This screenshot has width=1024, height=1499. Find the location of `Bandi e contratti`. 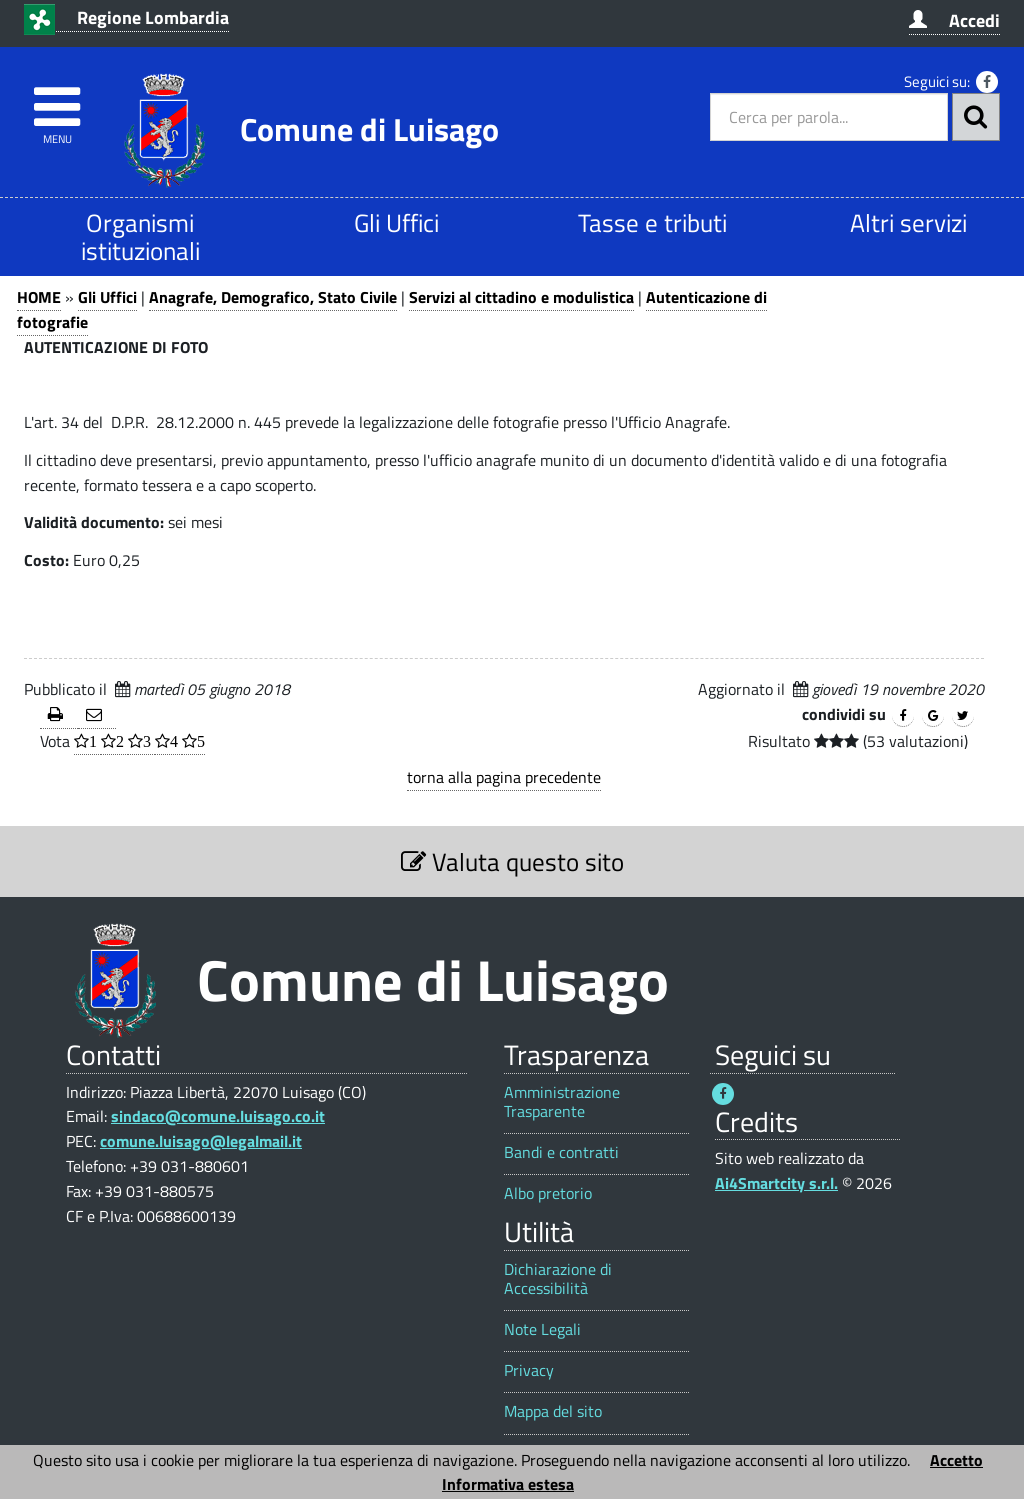

Bandi e contratti is located at coordinates (561, 1152).